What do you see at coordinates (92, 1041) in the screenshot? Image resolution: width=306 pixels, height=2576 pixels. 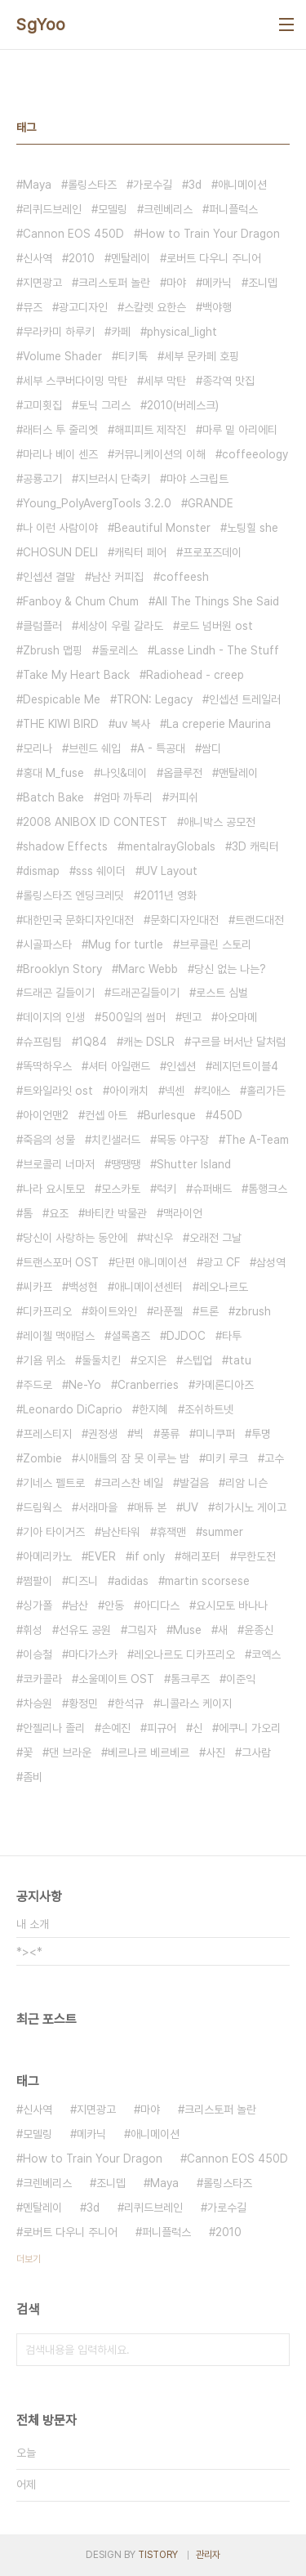 I see `1Q84` at bounding box center [92, 1041].